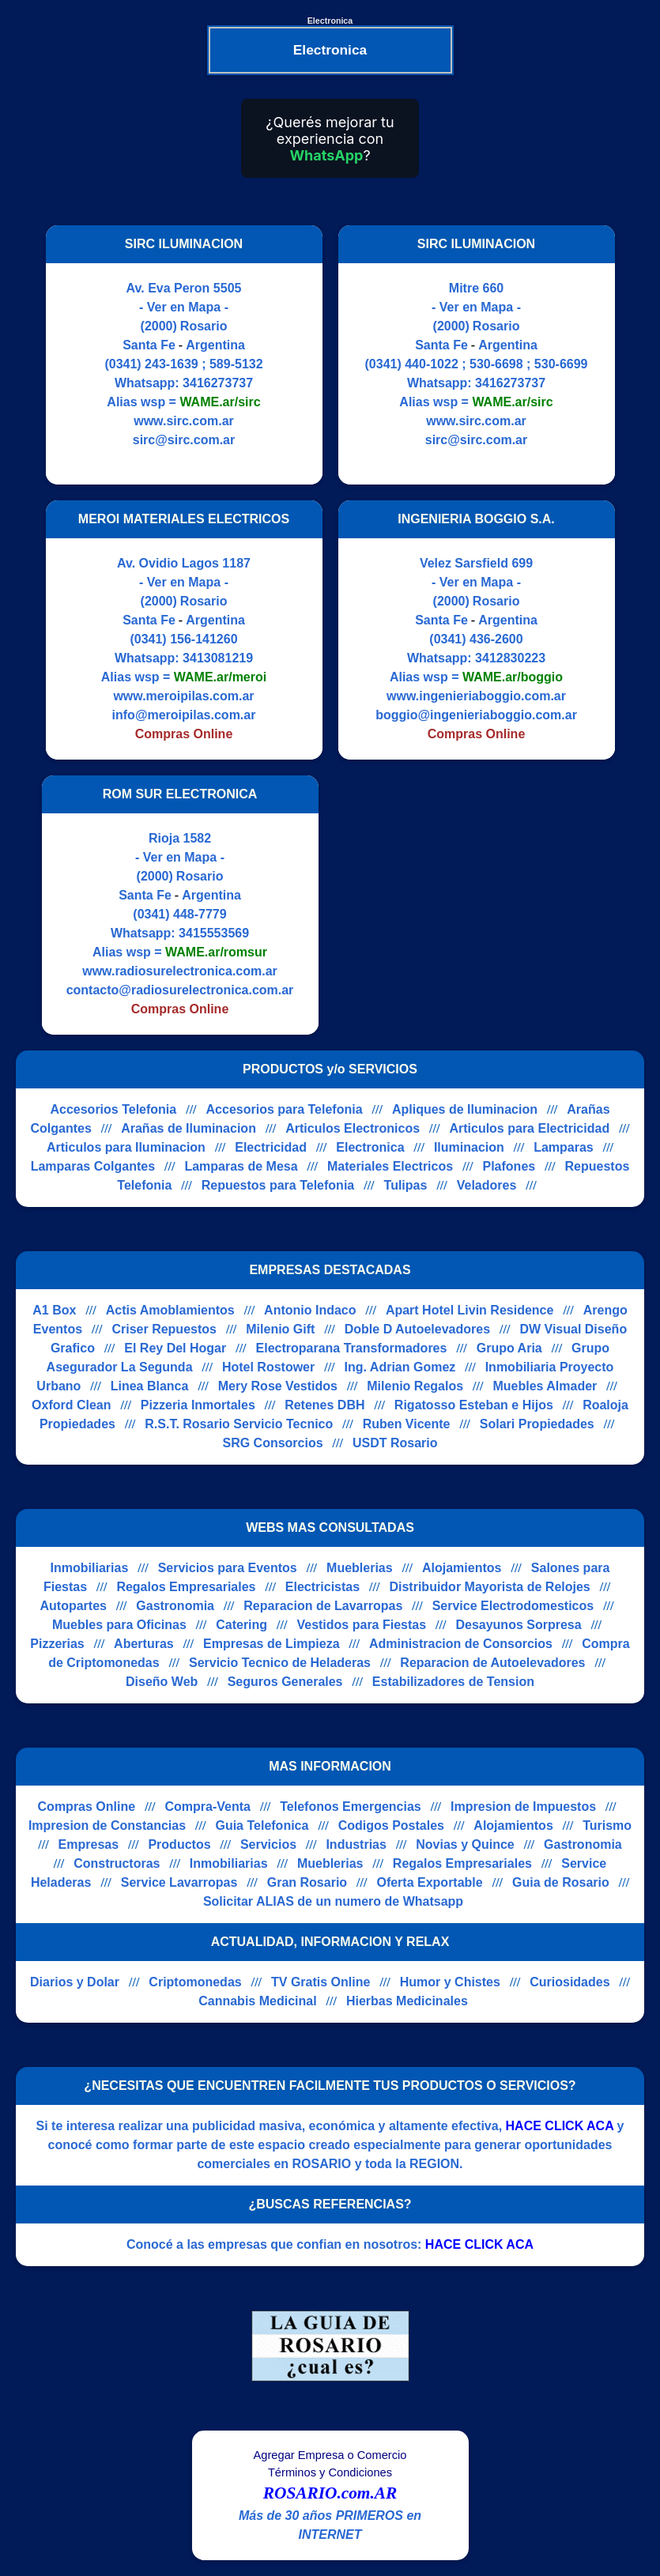 The width and height of the screenshot is (660, 2576). I want to click on Pizzeria Inmortales, so click(198, 1405).